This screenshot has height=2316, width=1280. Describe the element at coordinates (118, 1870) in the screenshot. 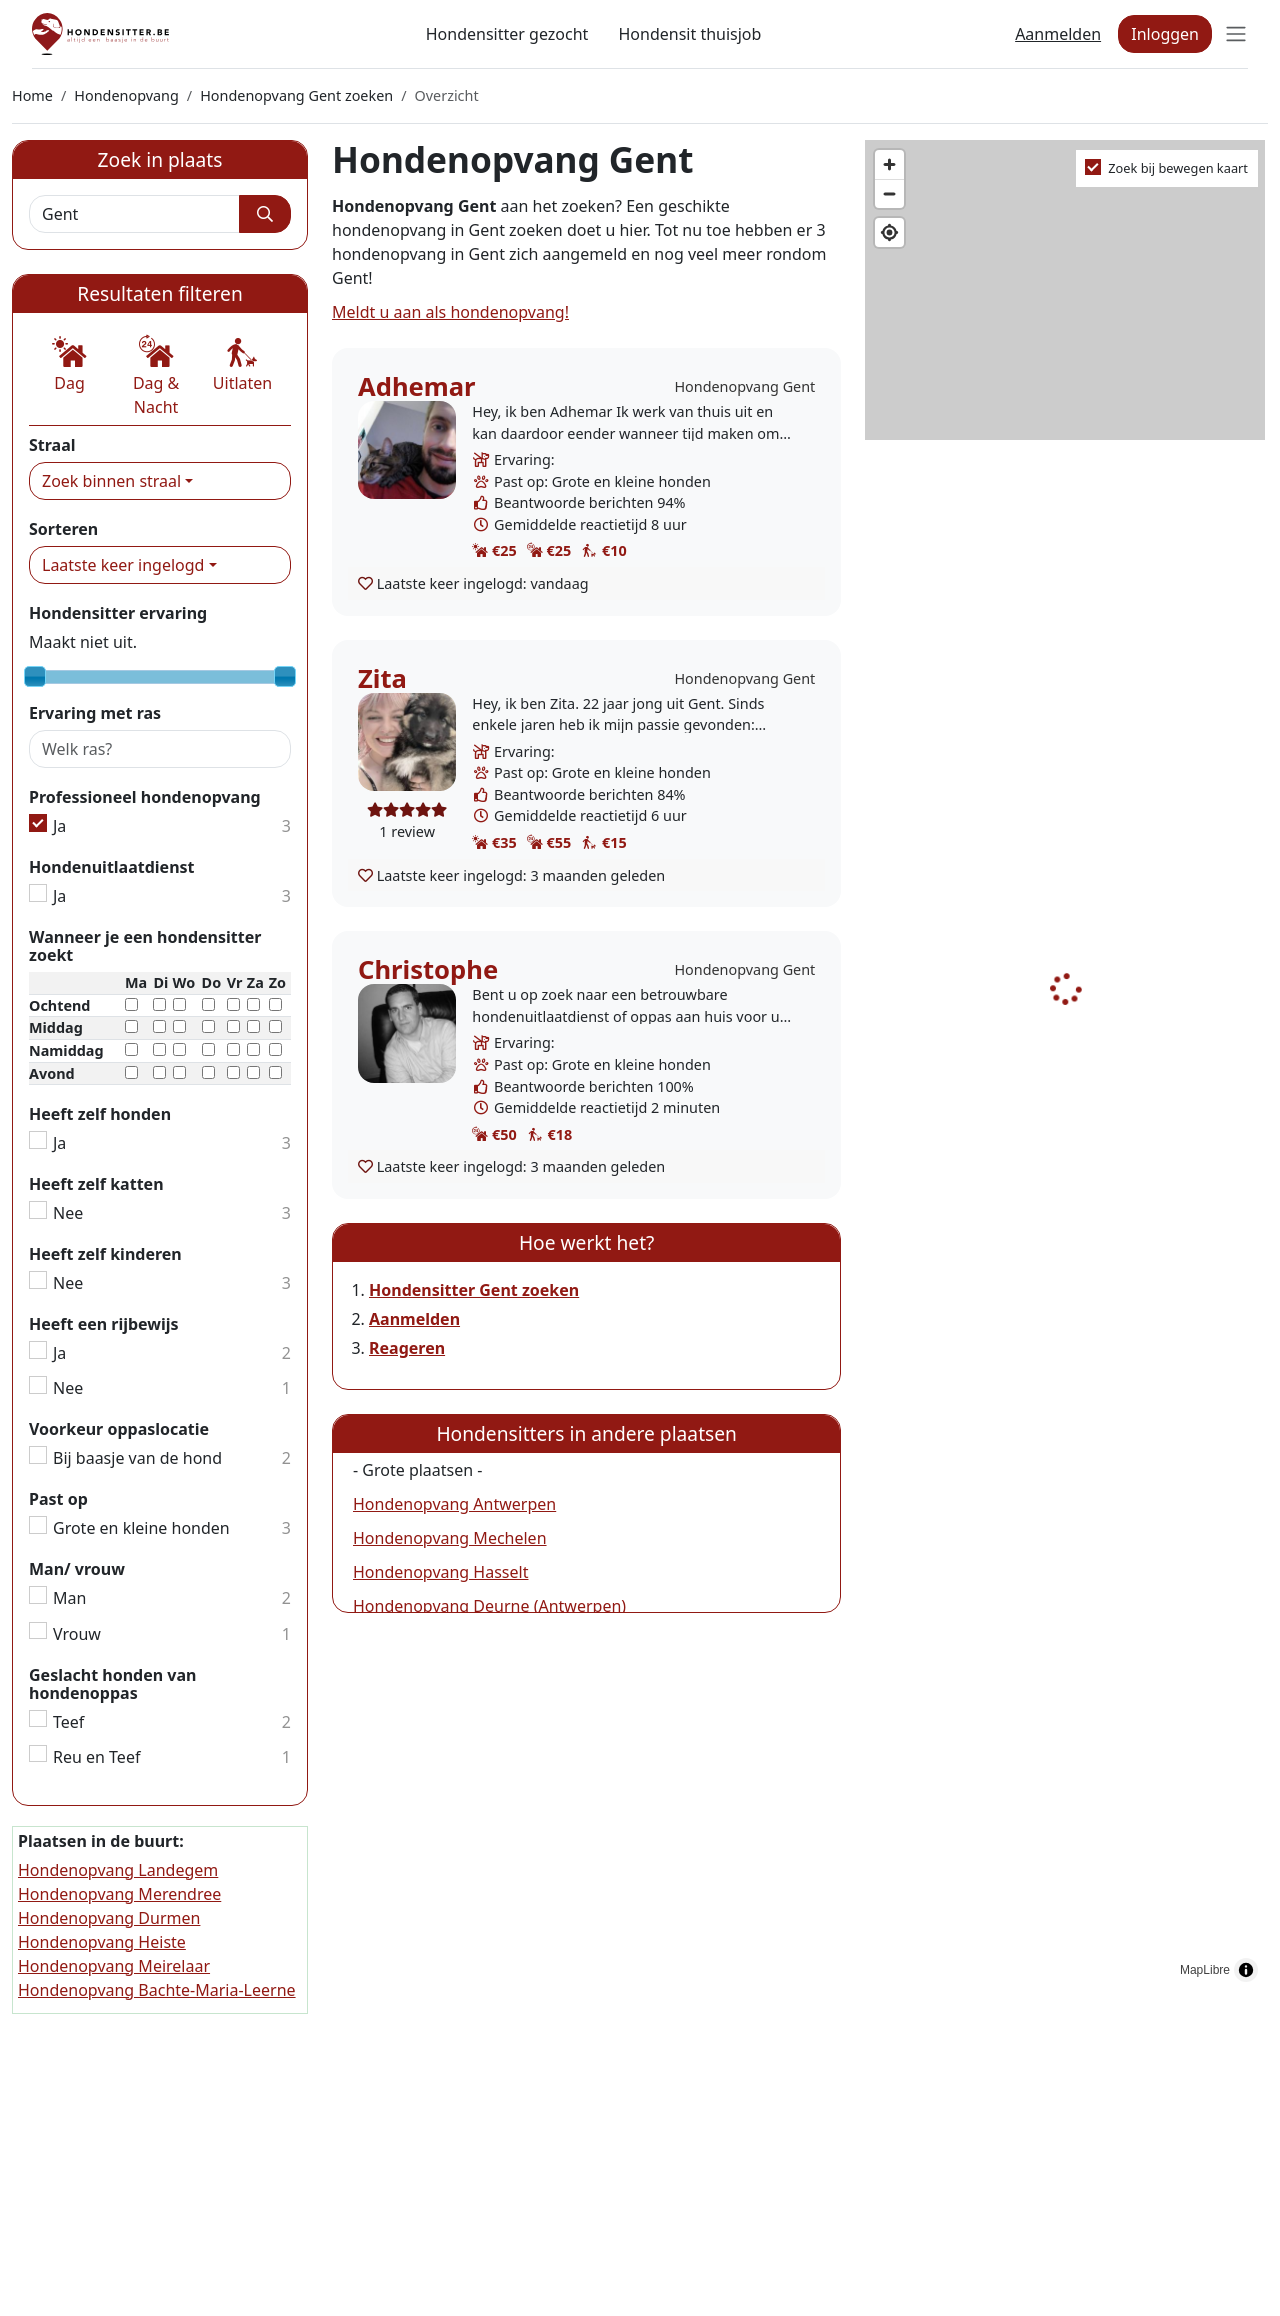

I see `Hondenopvang Landegem` at that location.